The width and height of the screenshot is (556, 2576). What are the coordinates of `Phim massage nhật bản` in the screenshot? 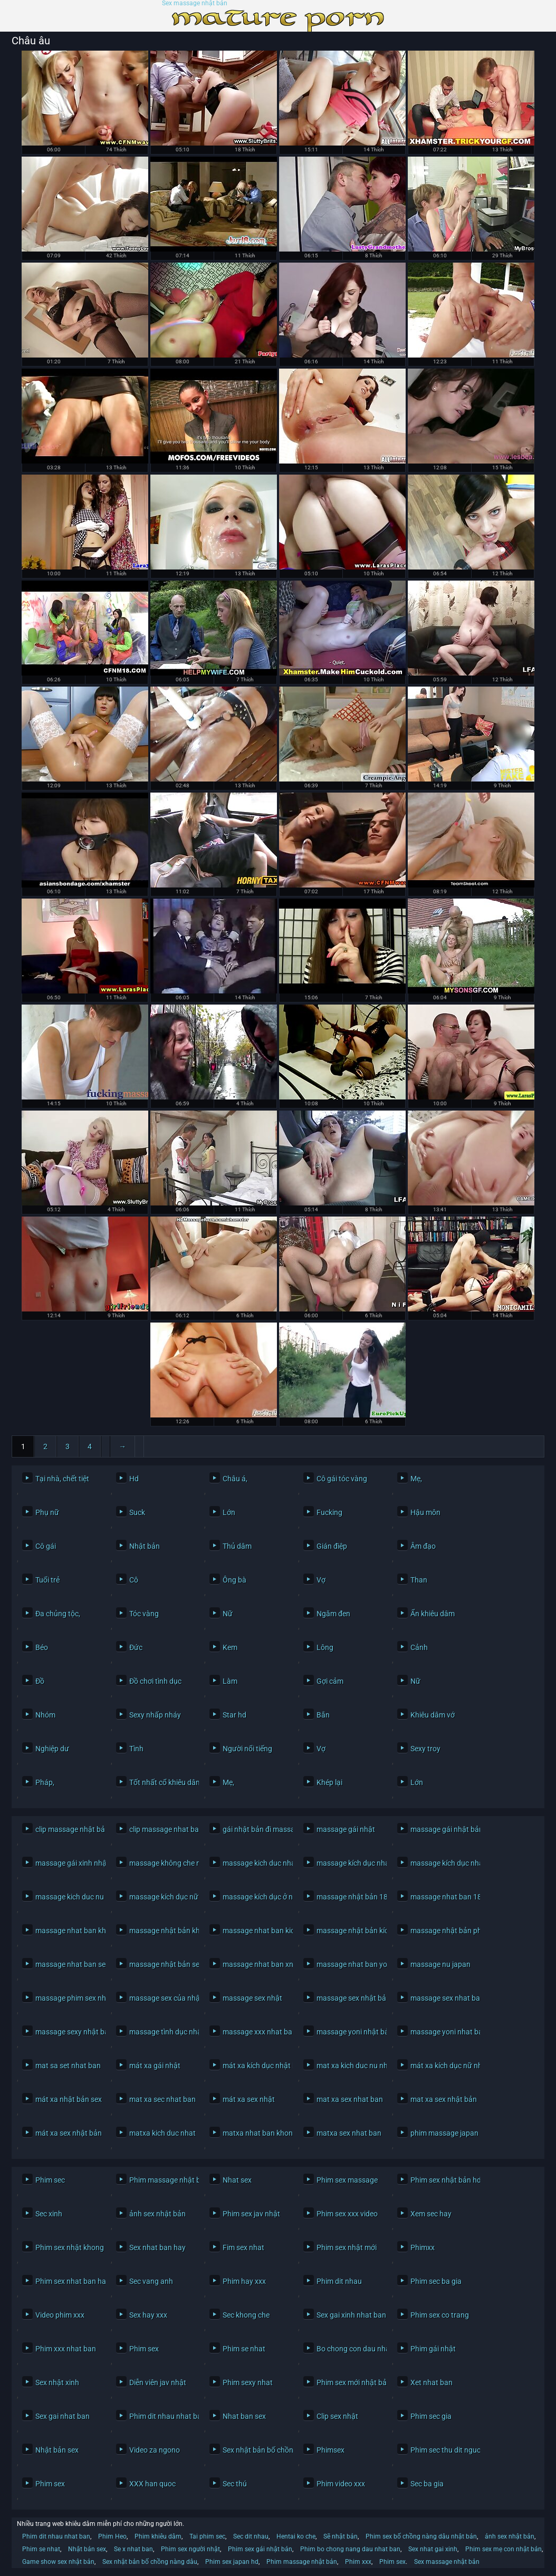 It's located at (161, 2180).